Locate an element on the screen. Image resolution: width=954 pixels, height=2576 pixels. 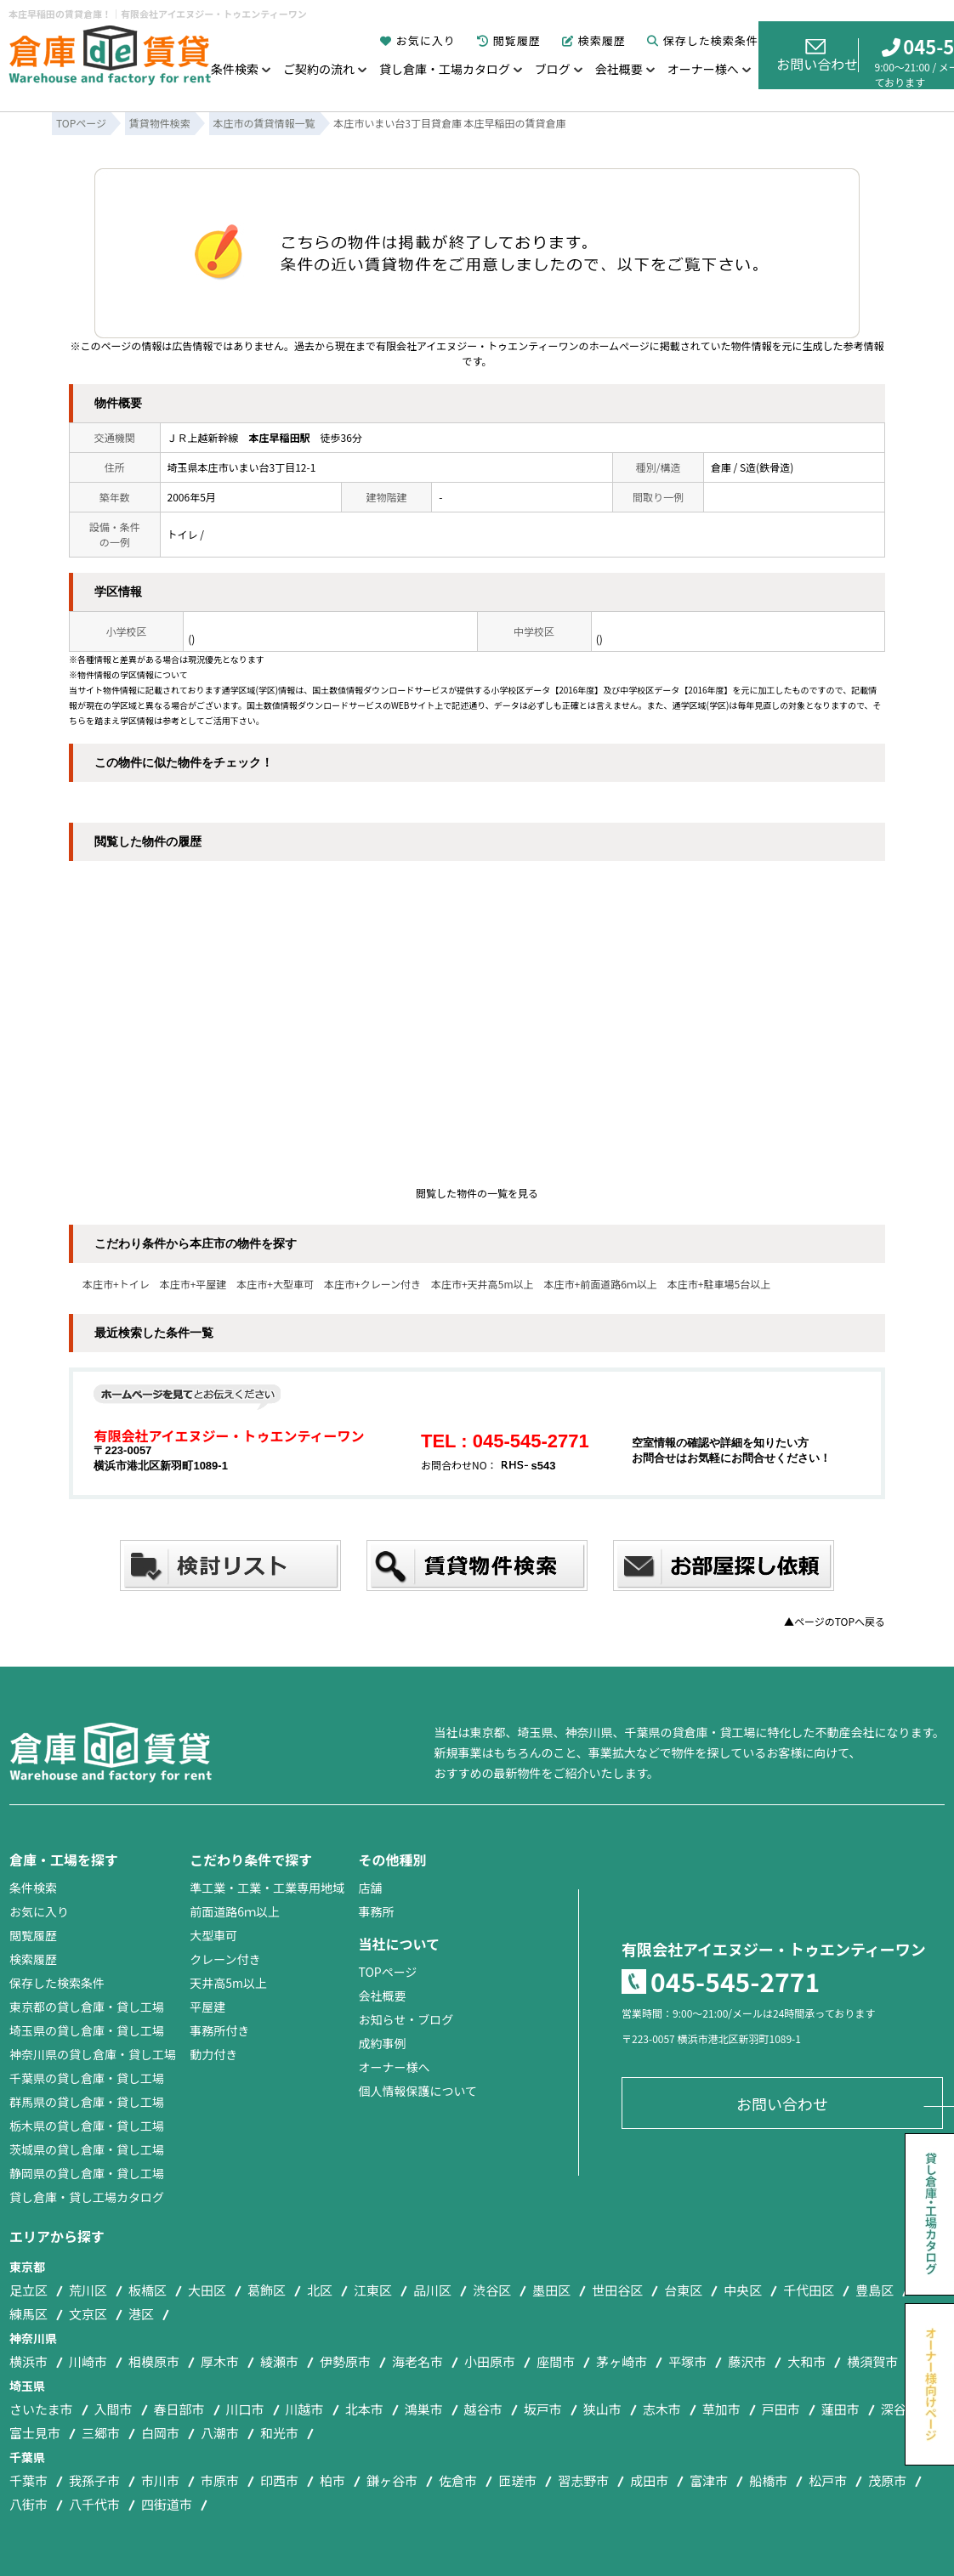
茨城県の貸し倉庫・貸し工場 is located at coordinates (86, 2149).